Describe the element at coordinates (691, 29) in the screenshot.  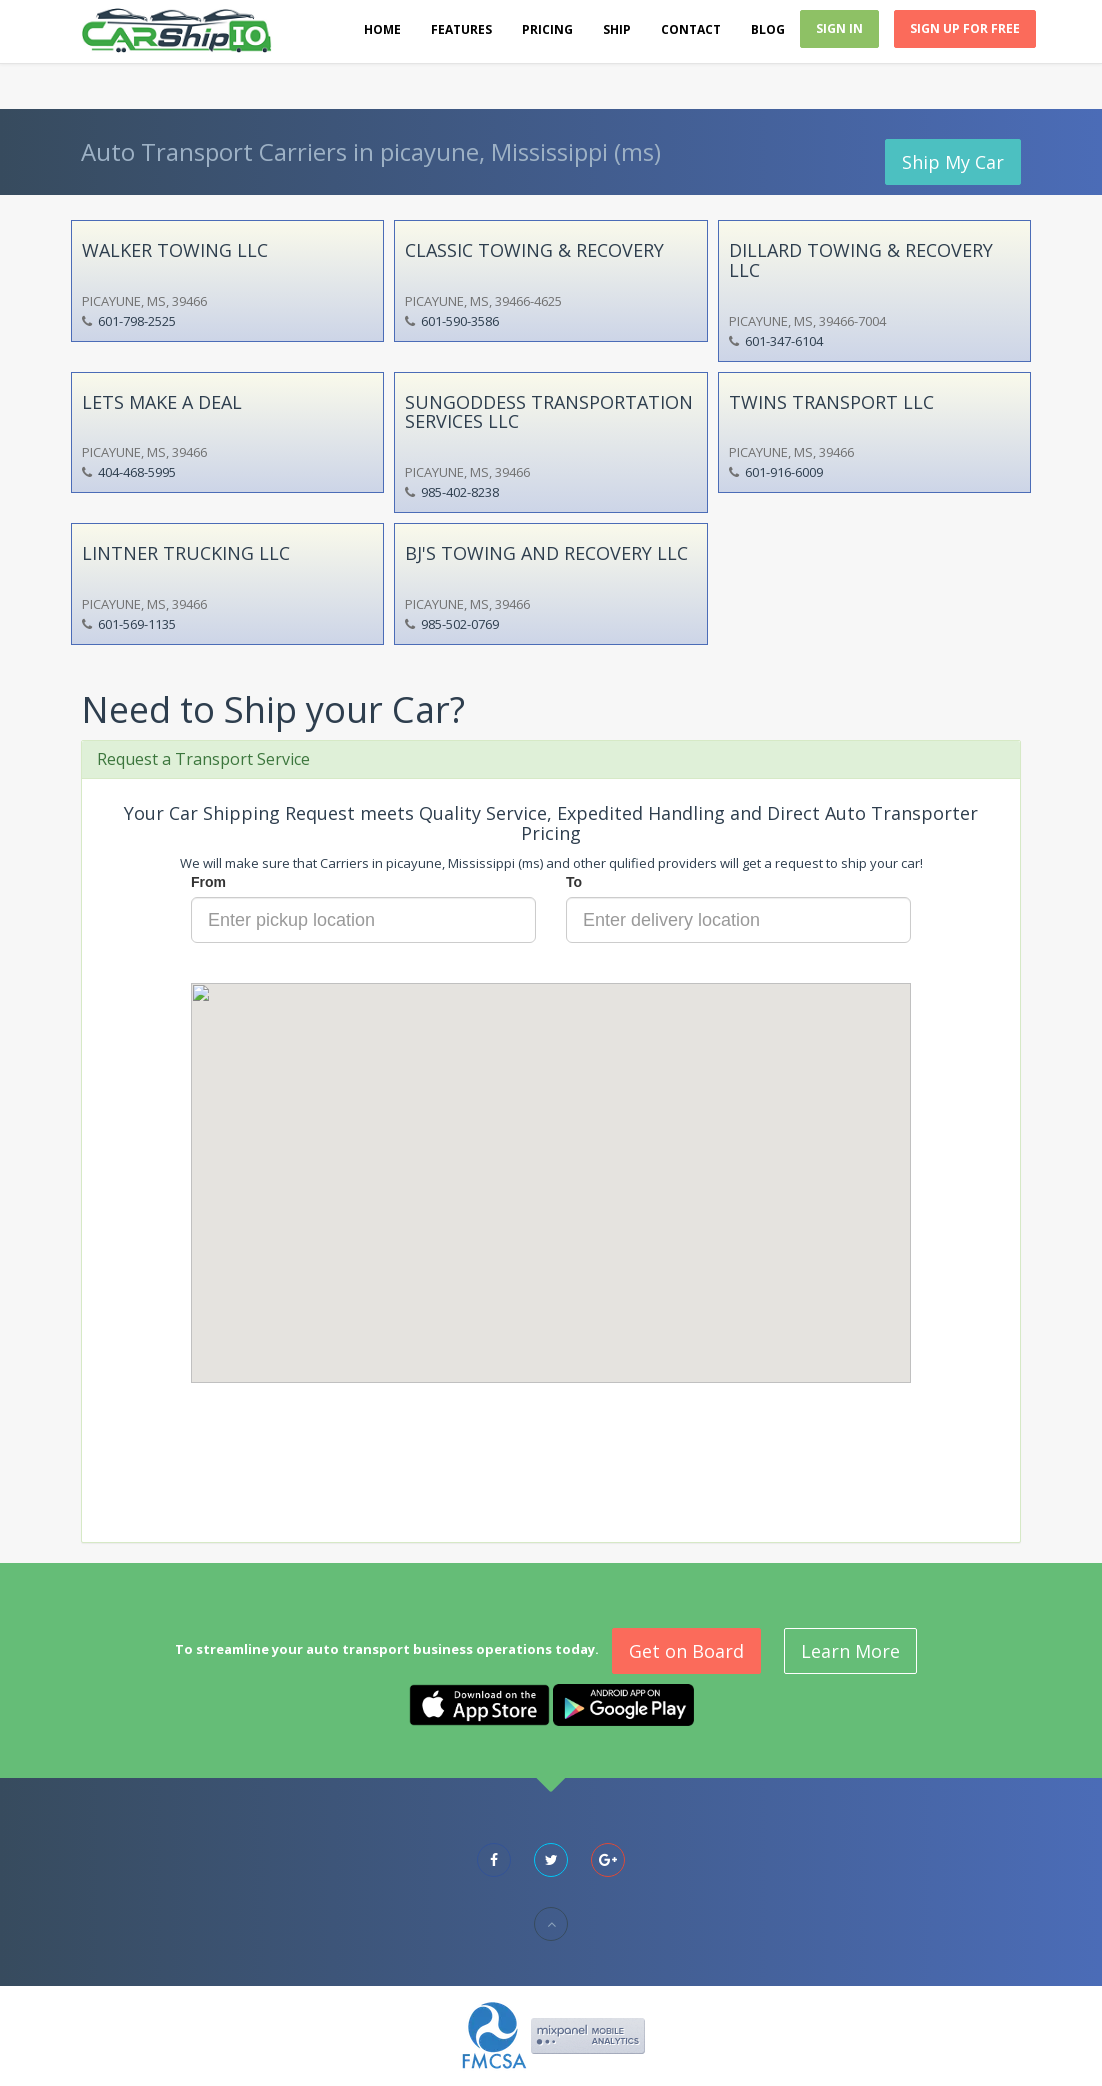
I see `Contact` at that location.